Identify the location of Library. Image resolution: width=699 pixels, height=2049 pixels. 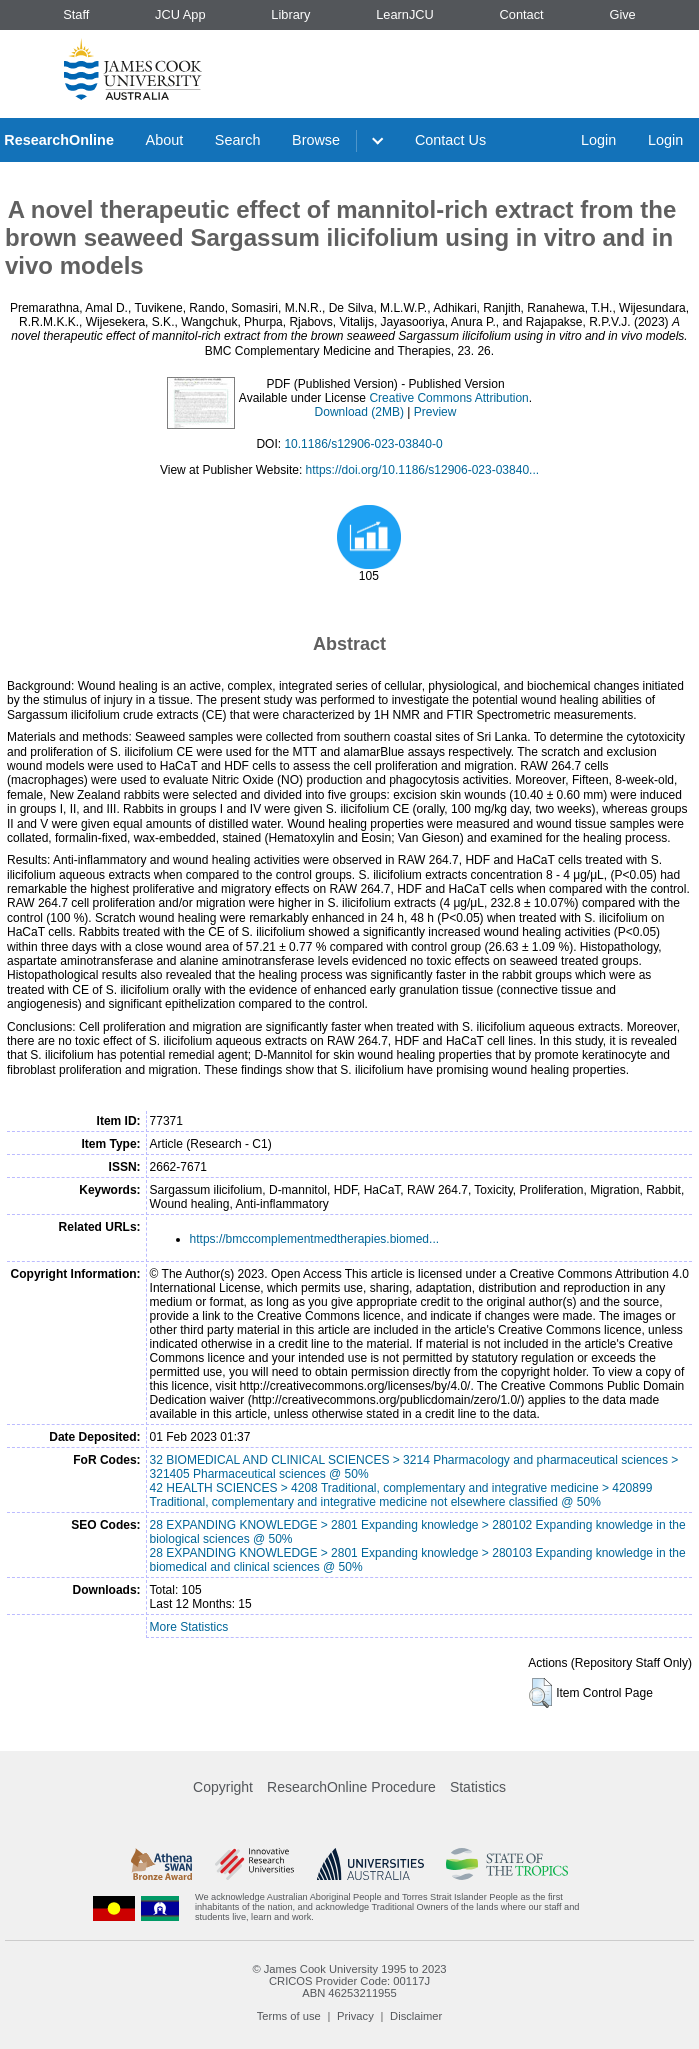
(290, 14).